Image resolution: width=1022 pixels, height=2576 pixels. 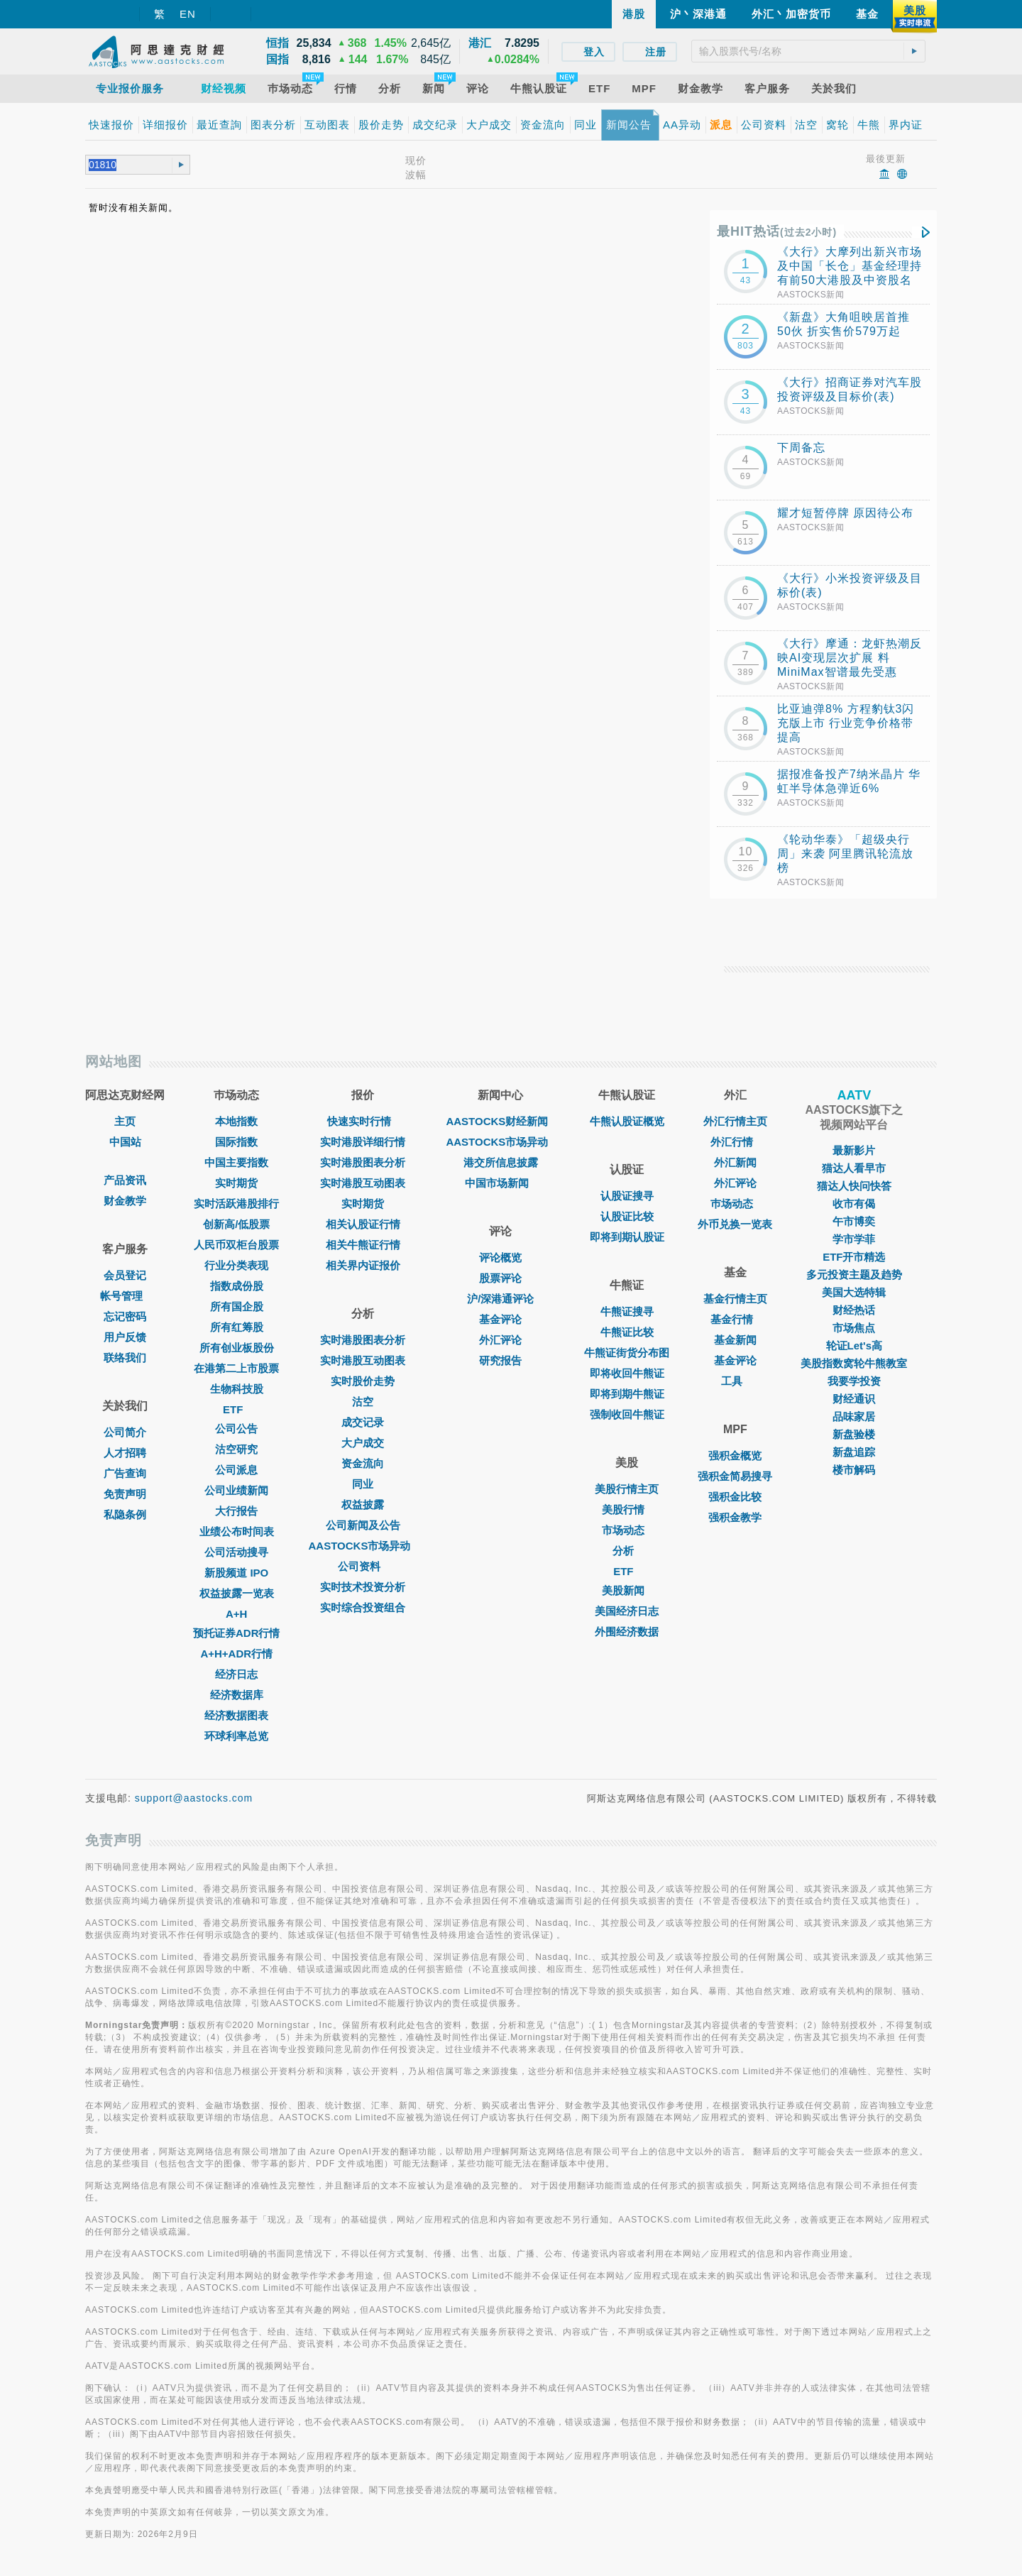 I want to click on 实时期货, so click(x=236, y=1183).